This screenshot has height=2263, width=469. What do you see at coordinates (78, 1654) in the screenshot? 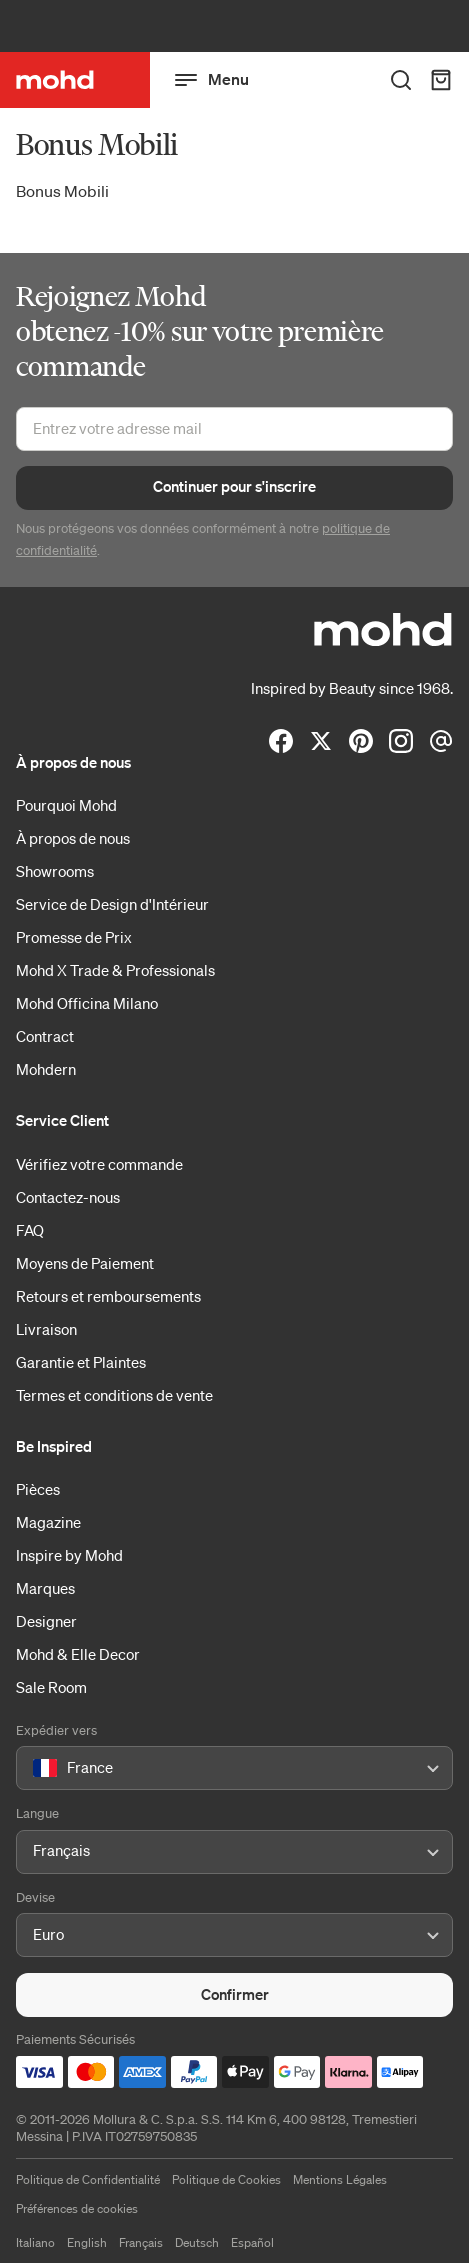
I see `Mohd & Elle Decor` at bounding box center [78, 1654].